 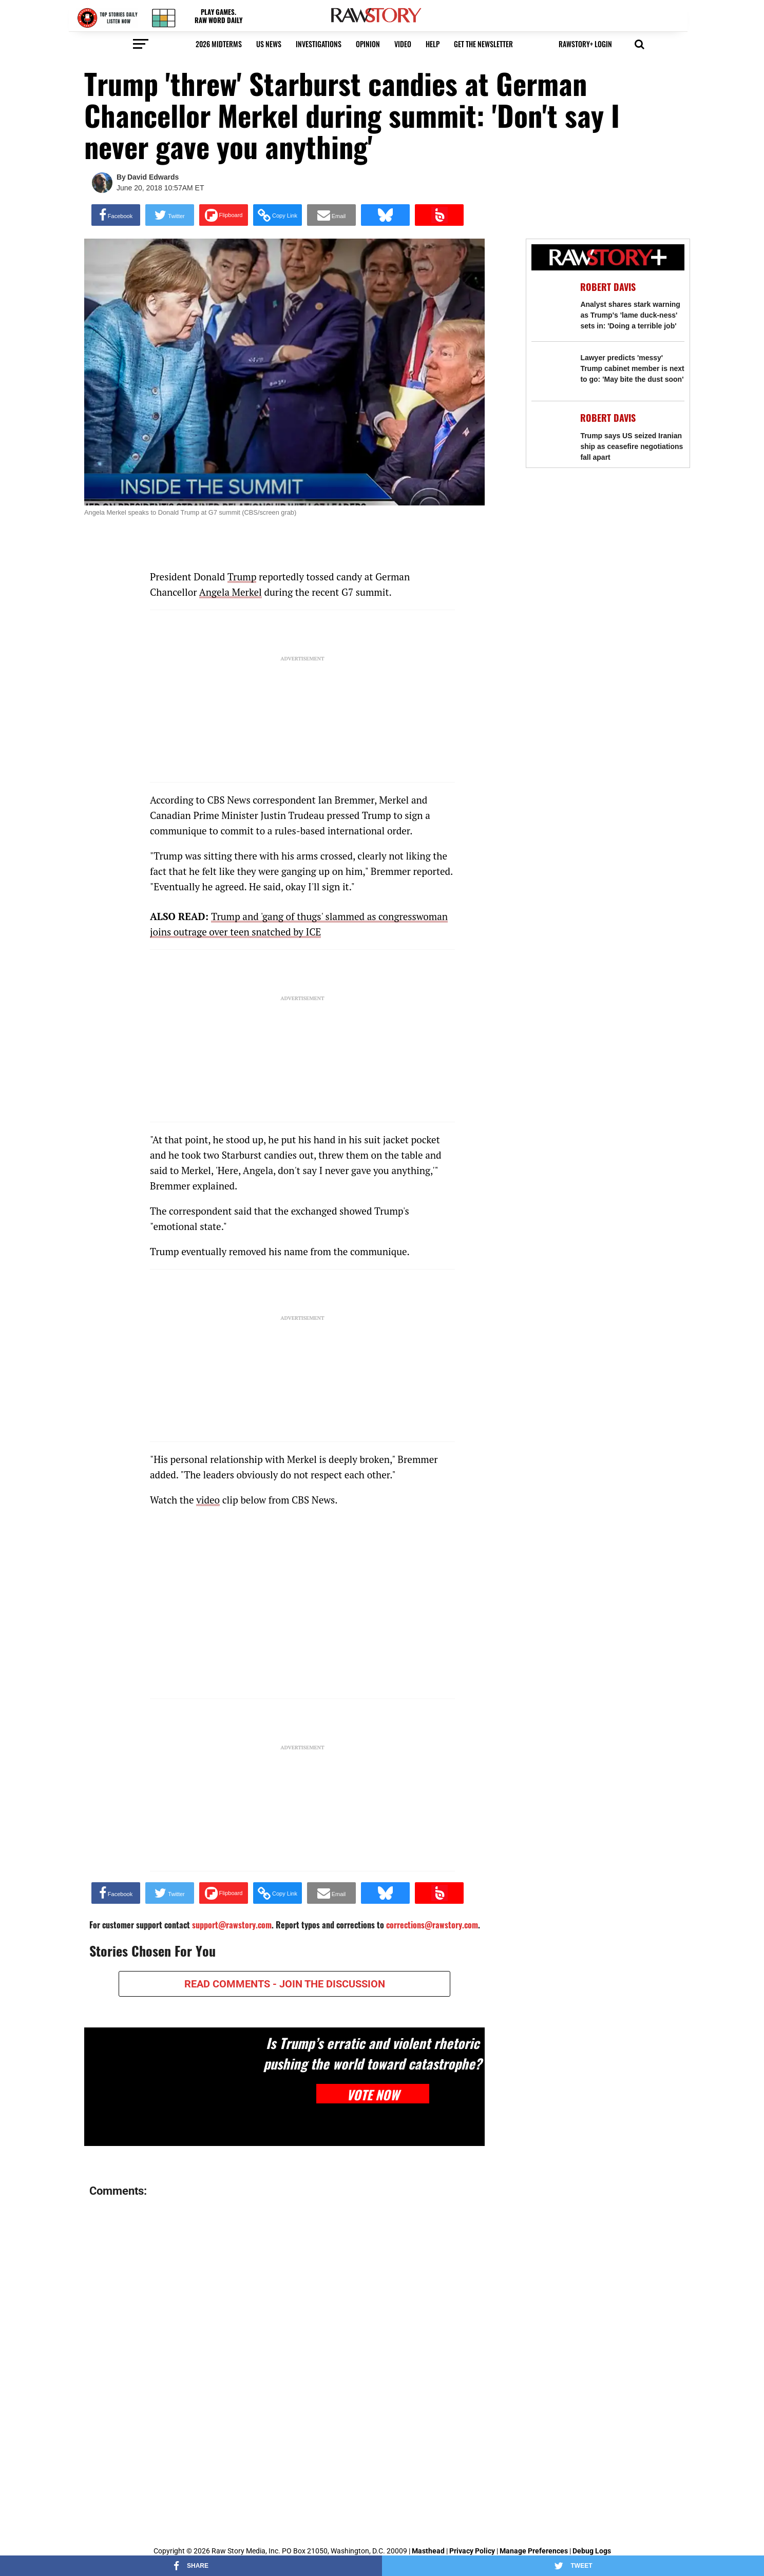 I want to click on Analyst shares stark warning as Trump's 'lame duck-ness' sets in: 'Doing a terrible job', so click(x=630, y=315).